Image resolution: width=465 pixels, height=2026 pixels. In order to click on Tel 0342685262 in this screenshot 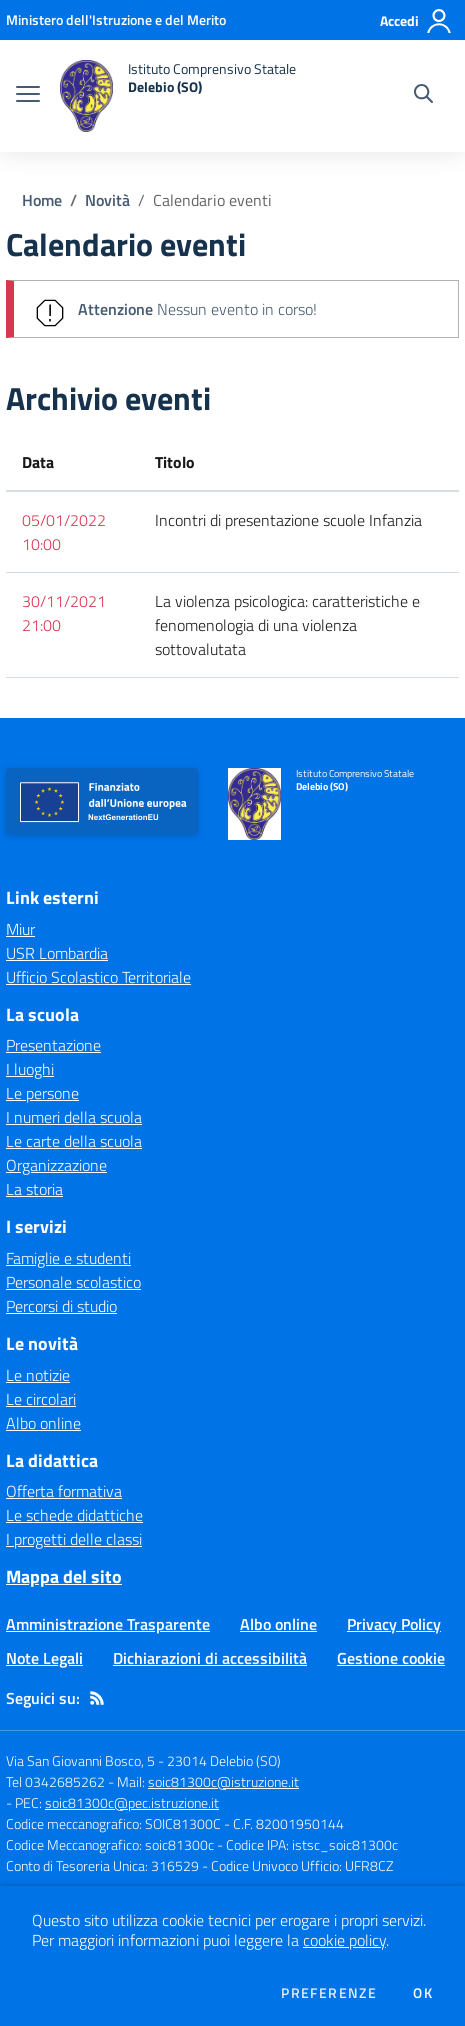, I will do `click(55, 1781)`.